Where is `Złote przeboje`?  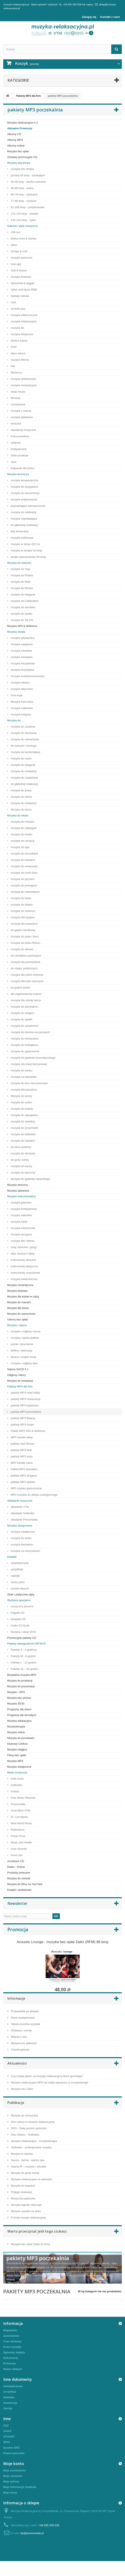 Złote przeboje is located at coordinates (19, 455).